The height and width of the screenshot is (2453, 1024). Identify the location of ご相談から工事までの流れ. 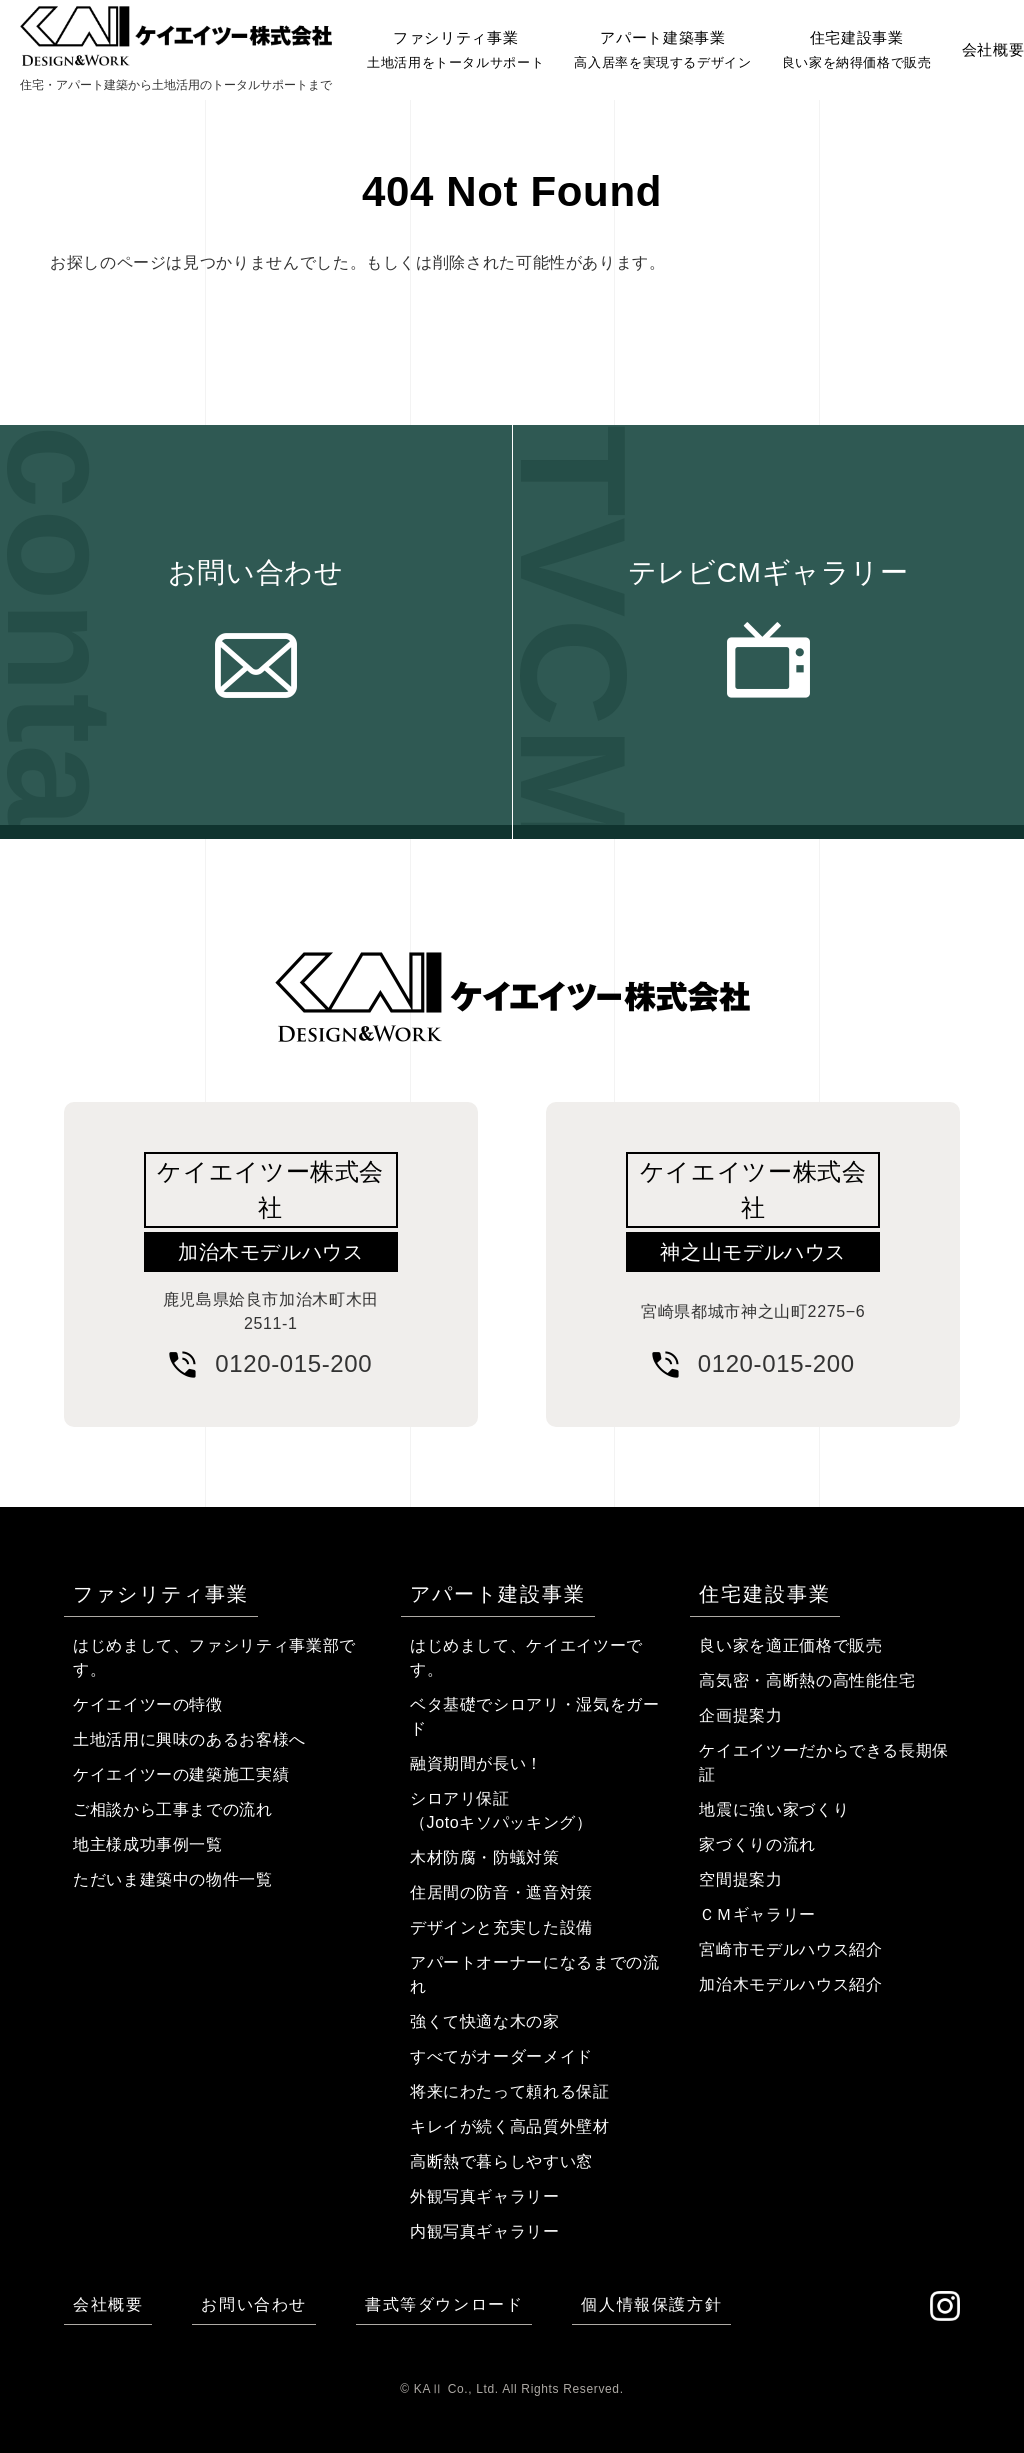
(173, 1809).